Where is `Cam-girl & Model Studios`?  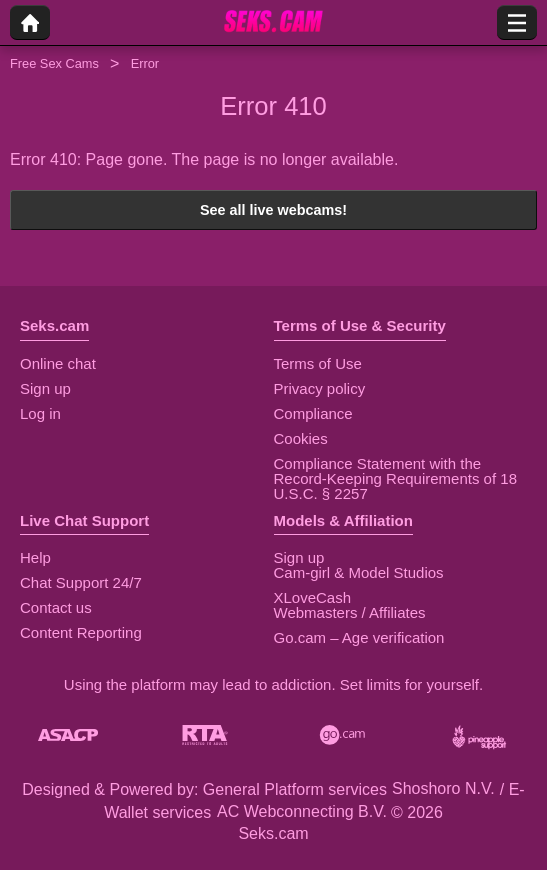
Cam-girl & Model Studios is located at coordinates (359, 572).